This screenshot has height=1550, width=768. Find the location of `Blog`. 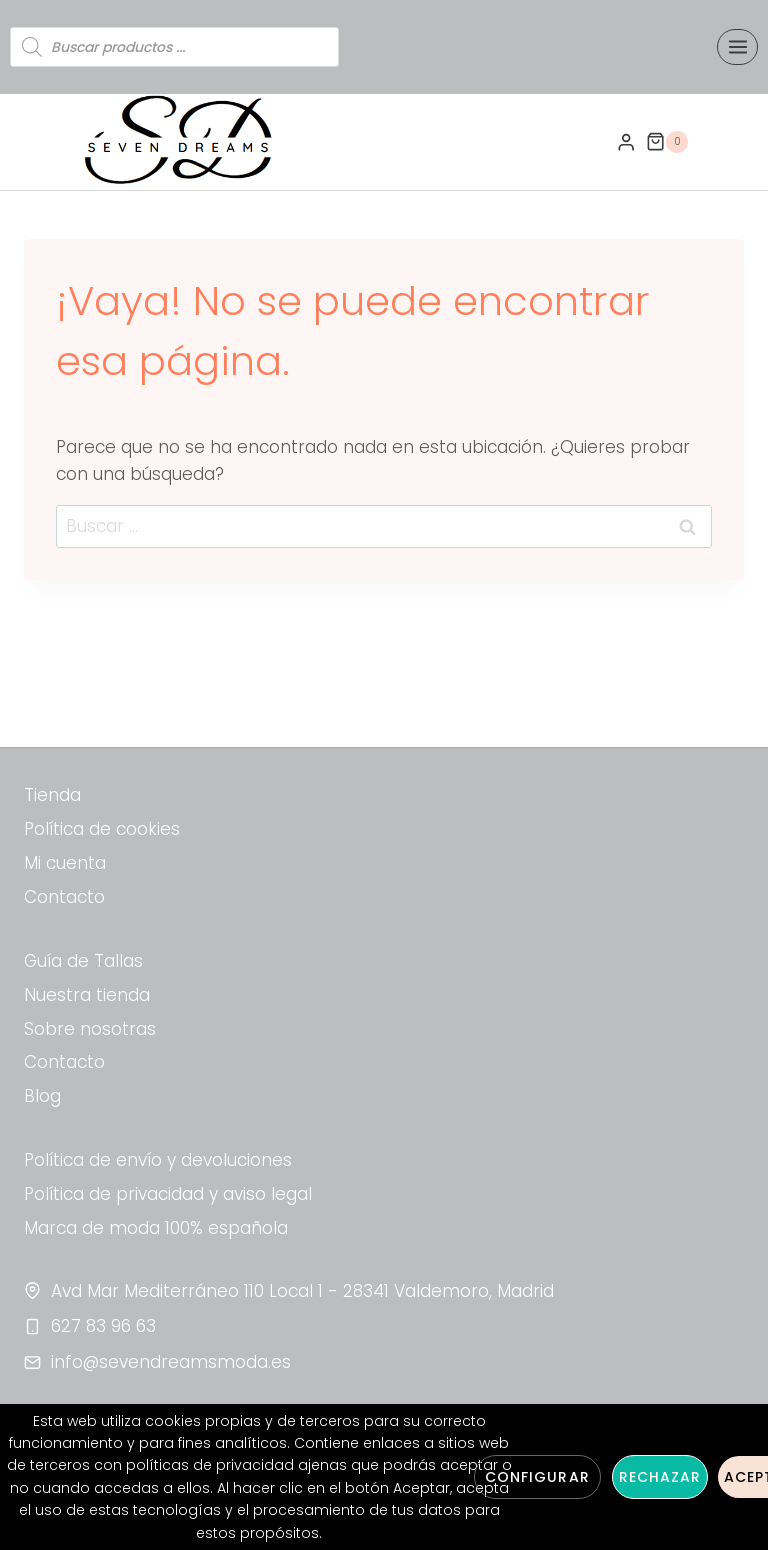

Blog is located at coordinates (42, 1096).